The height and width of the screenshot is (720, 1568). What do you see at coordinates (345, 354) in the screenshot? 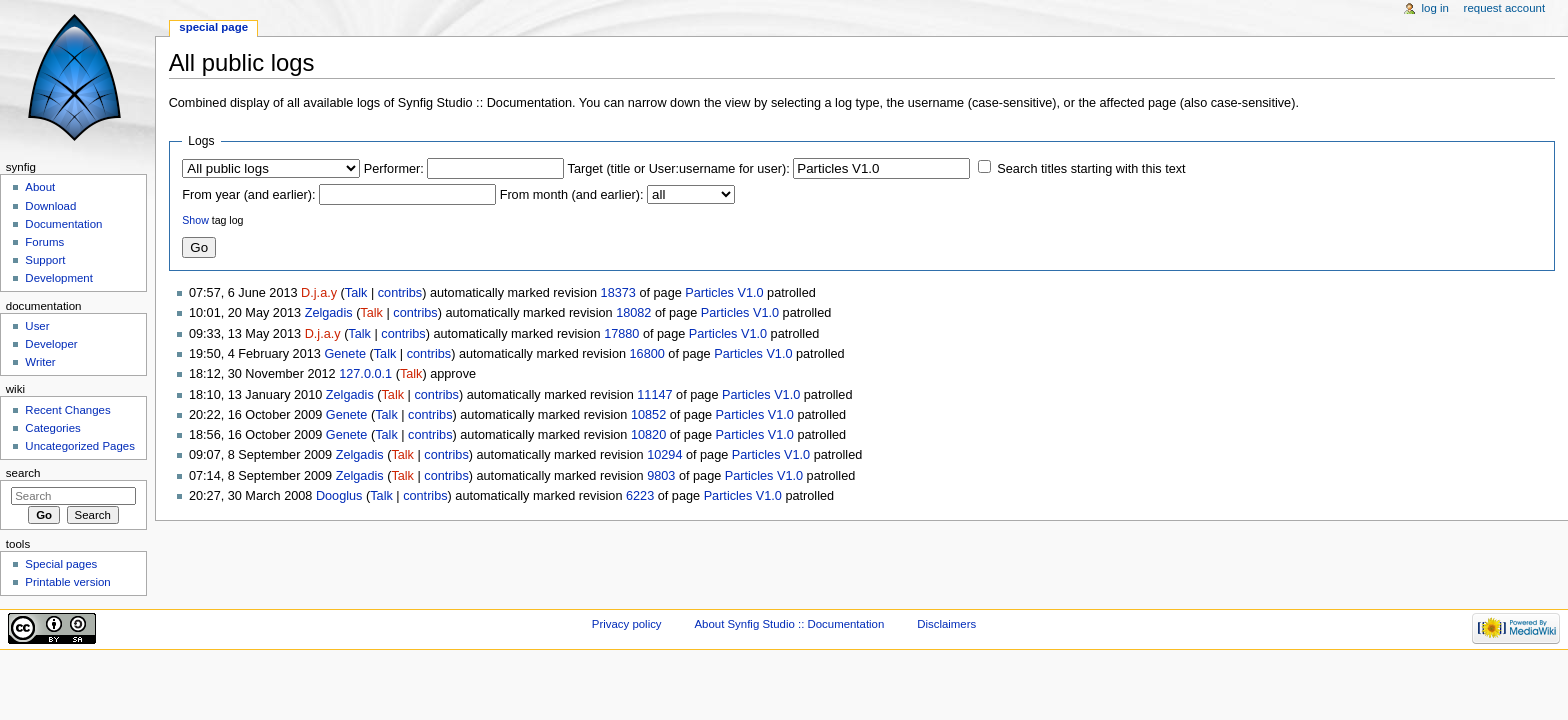
I see `Genete` at bounding box center [345, 354].